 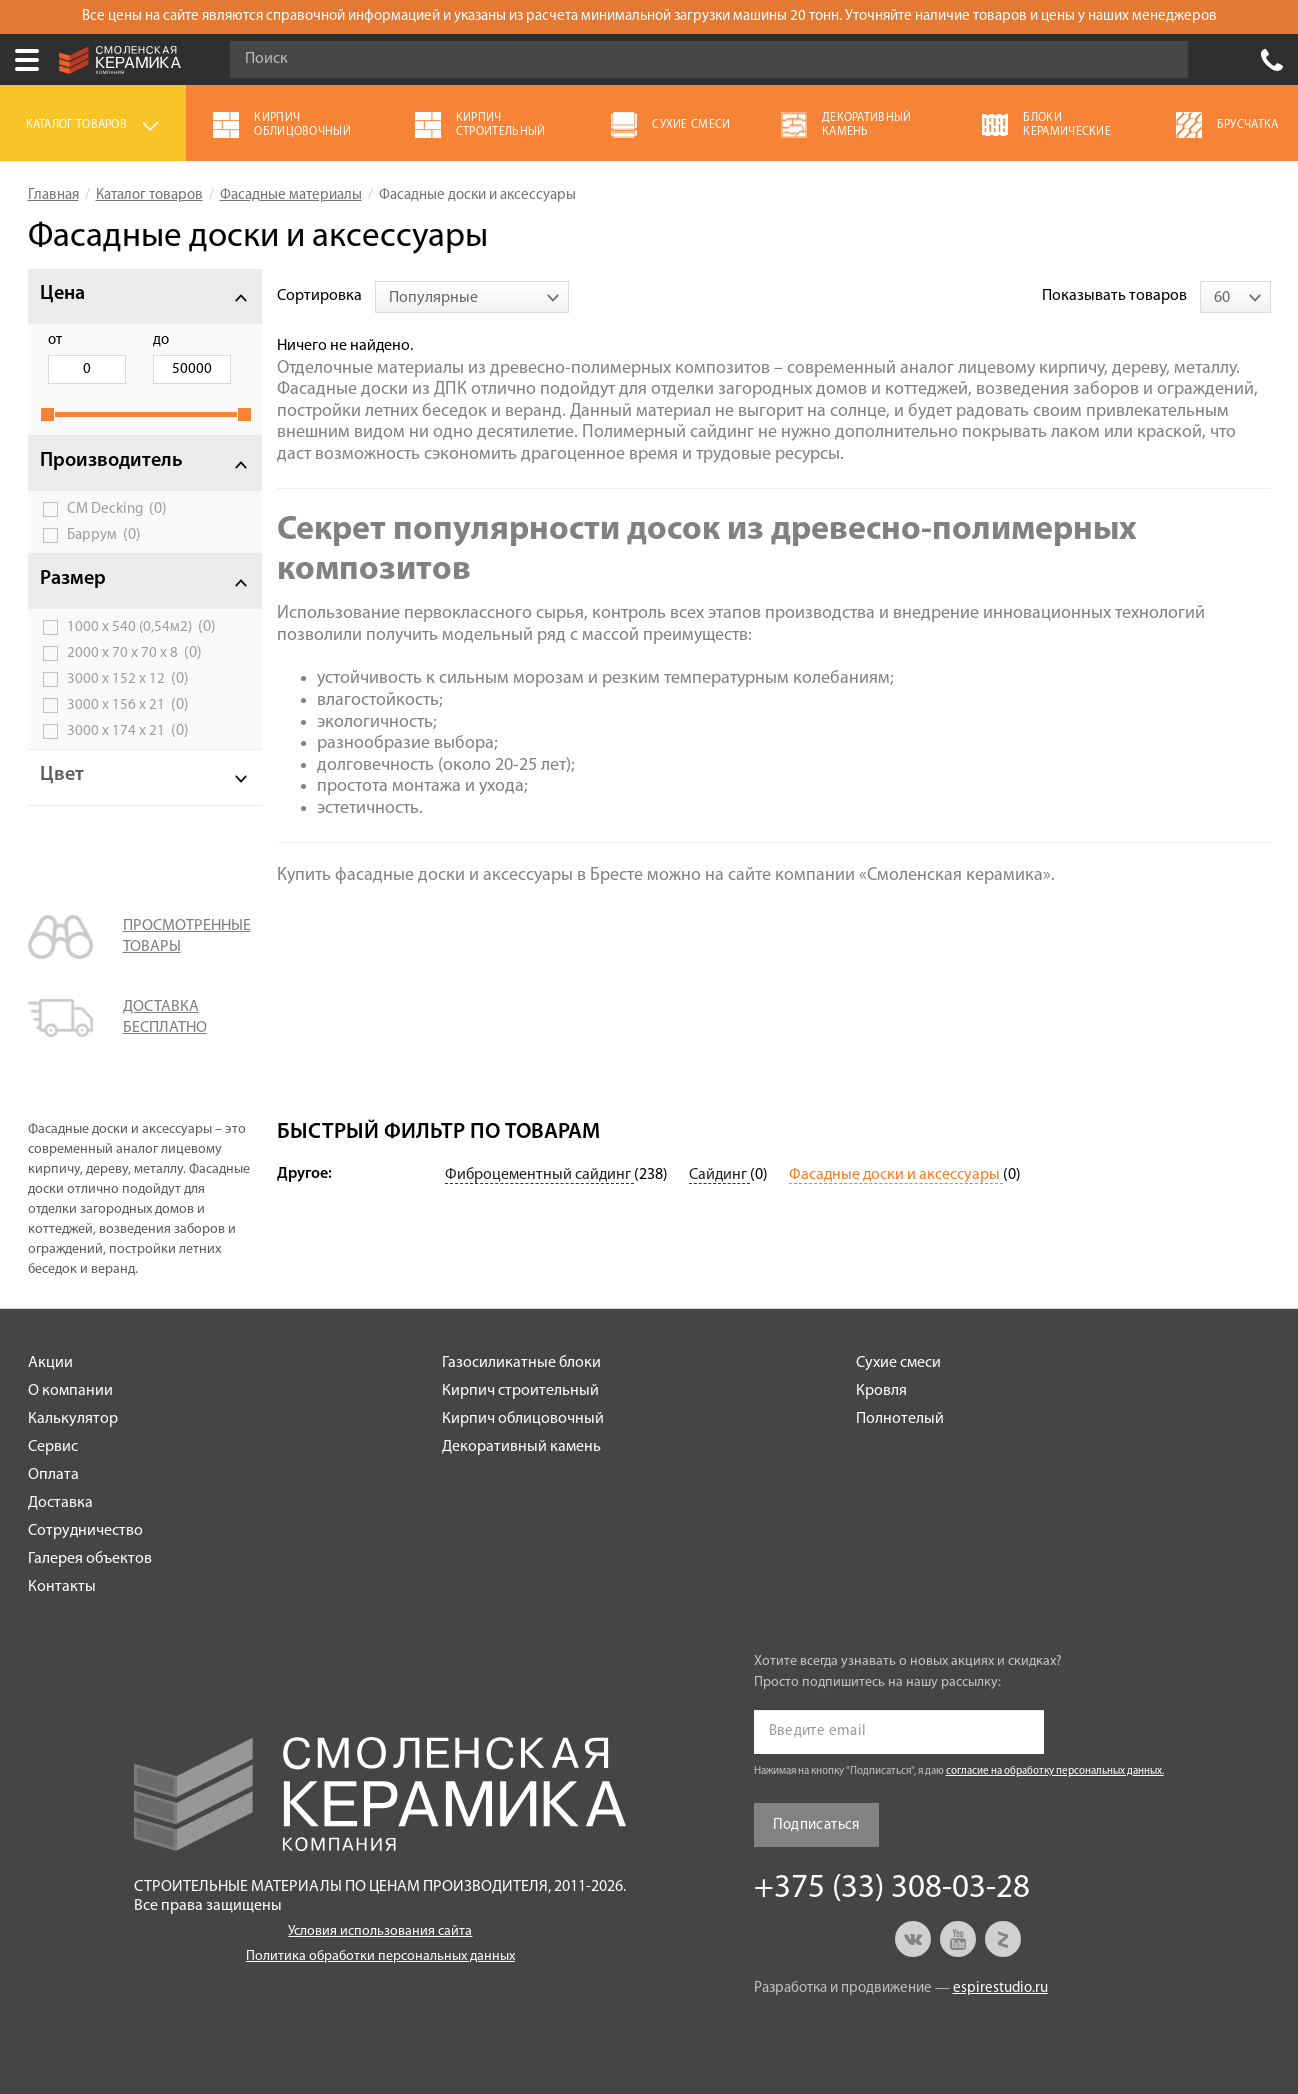 What do you see at coordinates (1162, 60) in the screenshot?
I see `Go!` at bounding box center [1162, 60].